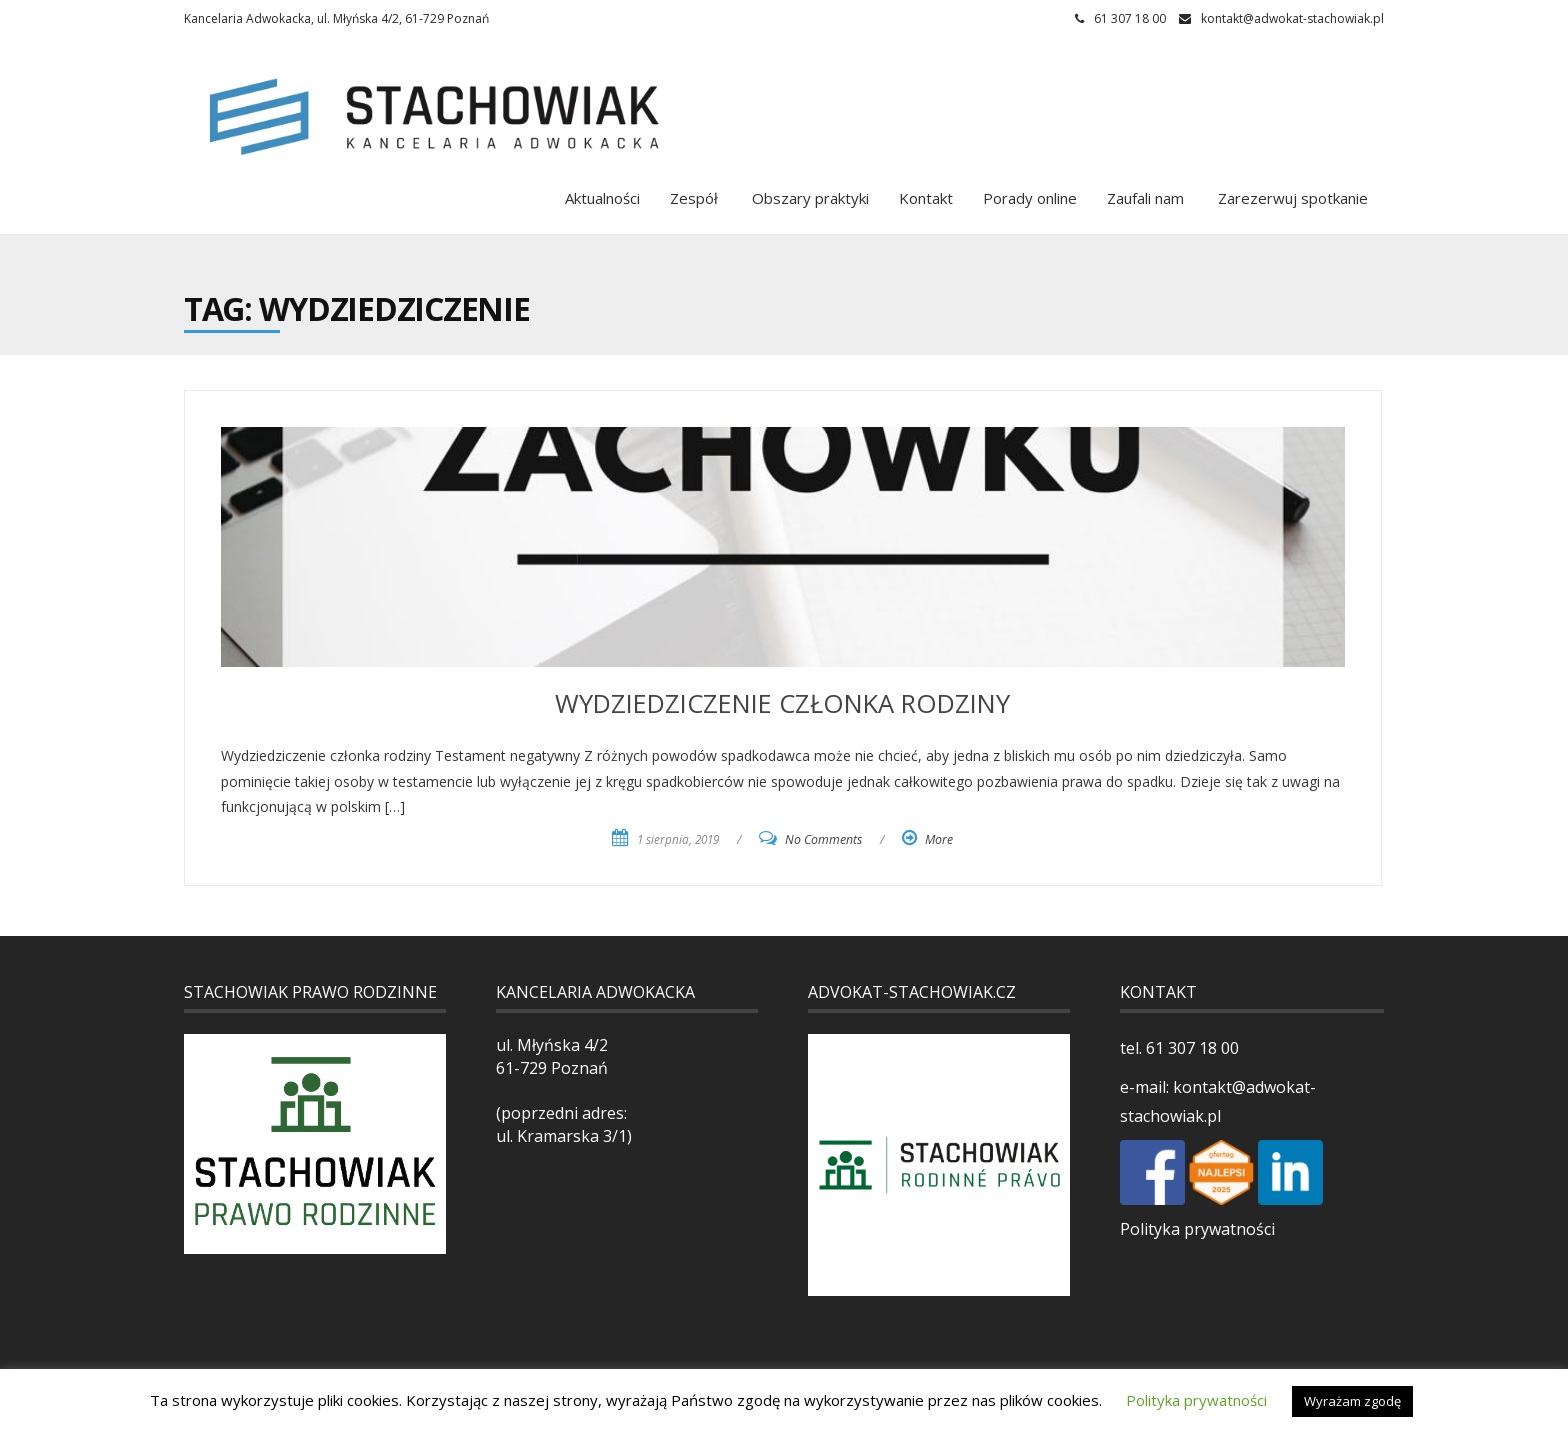  I want to click on Zarezerwuj spotkanie, so click(1291, 198).